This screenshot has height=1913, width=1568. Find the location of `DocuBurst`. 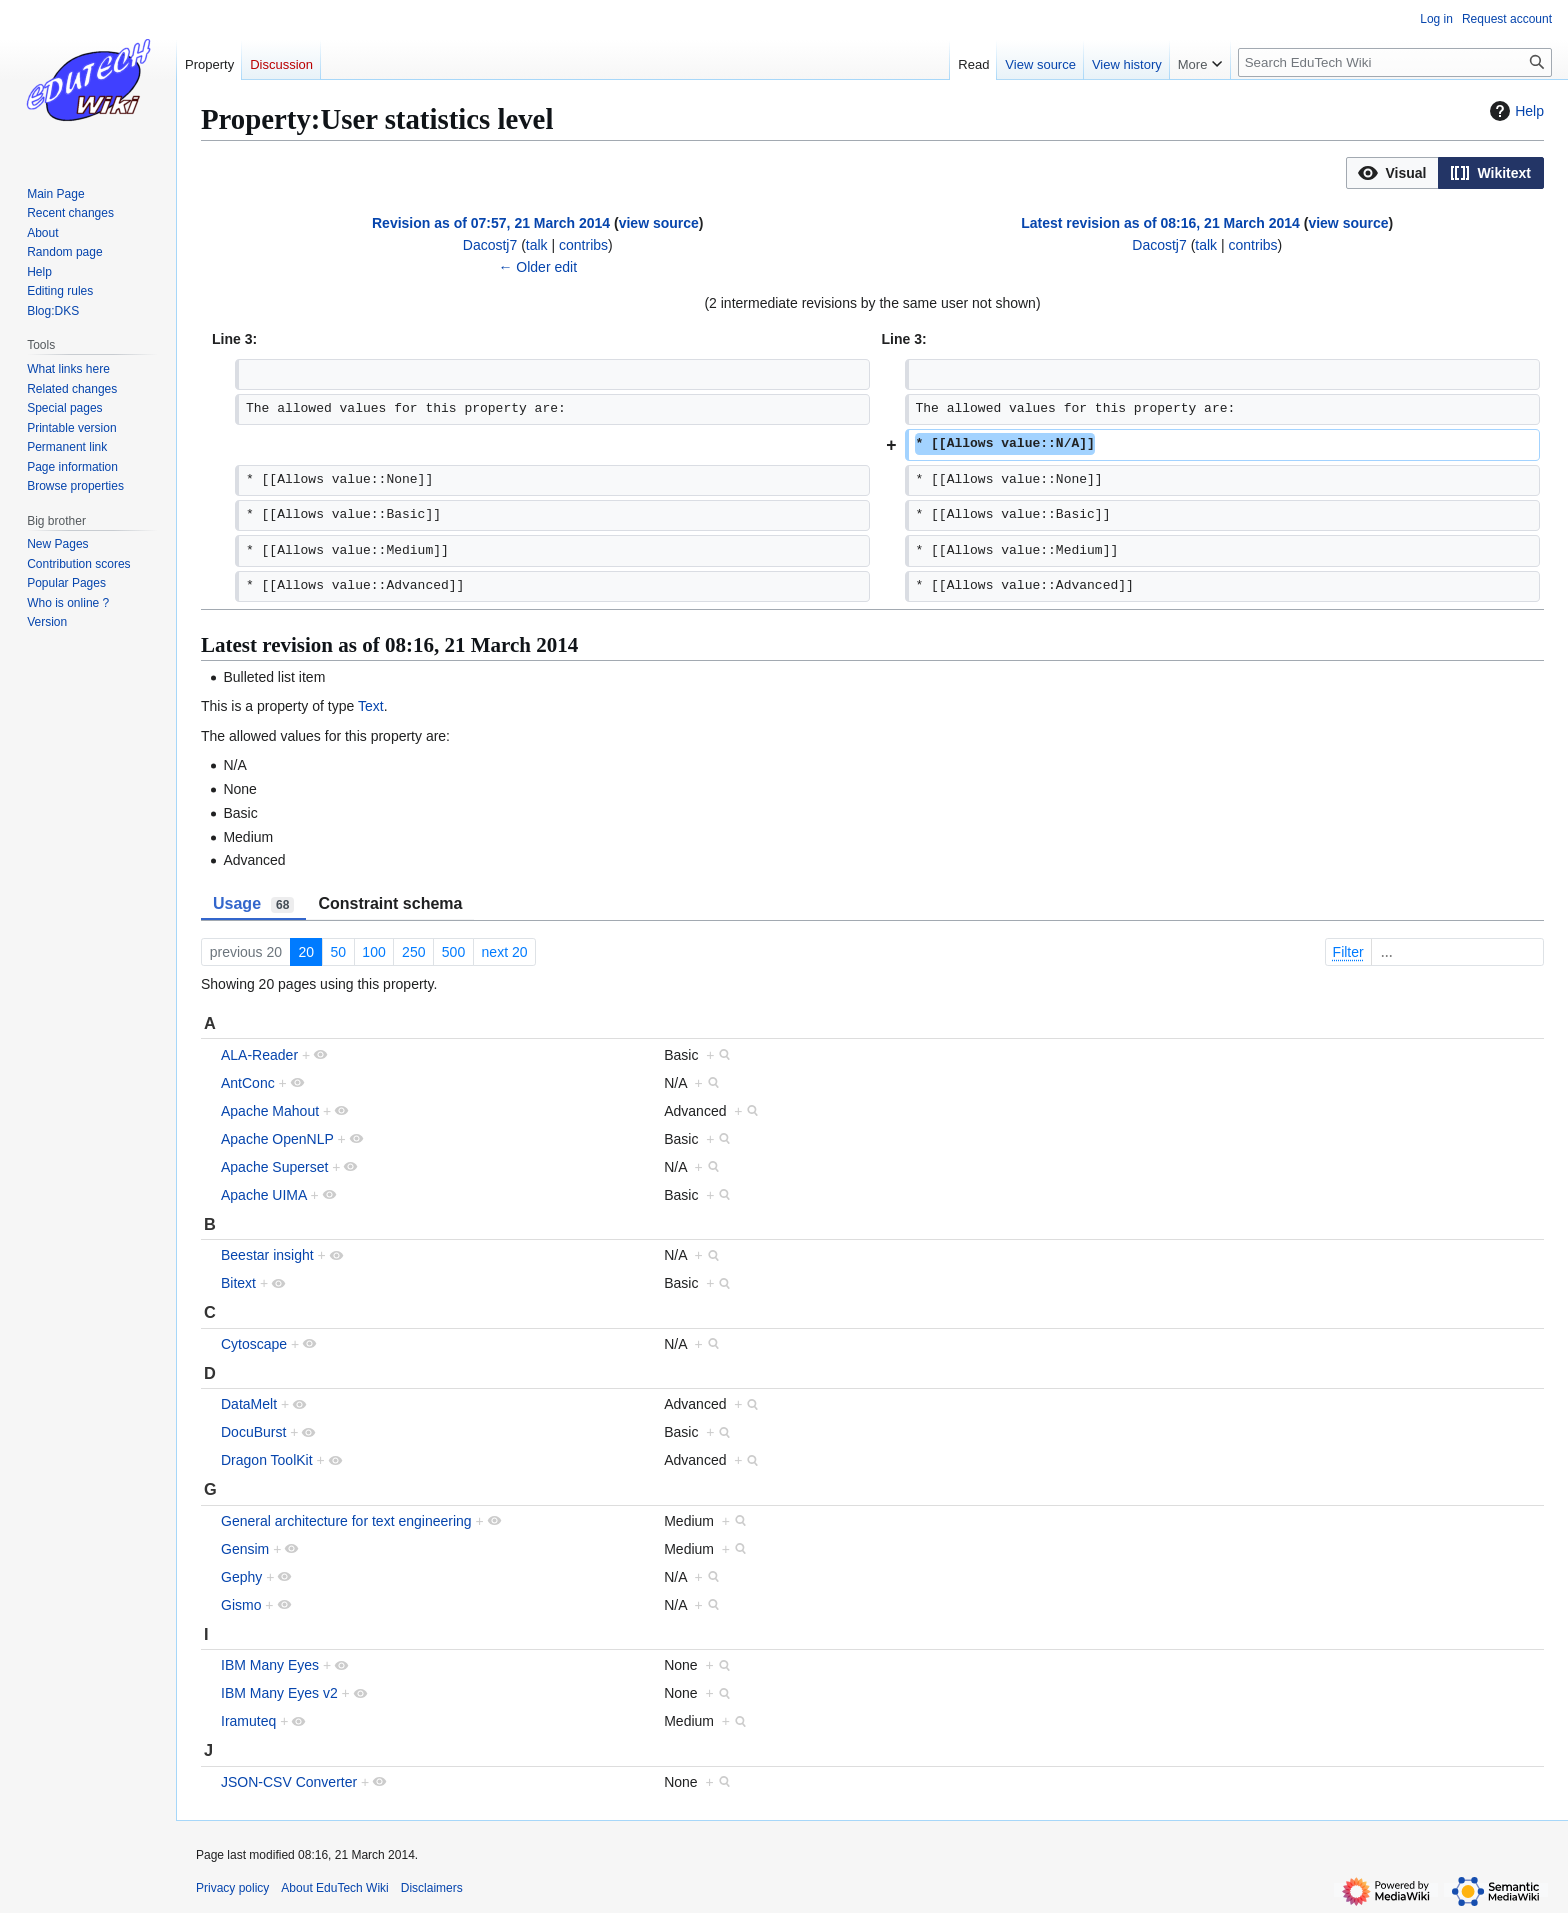

DocuBurst is located at coordinates (253, 1432).